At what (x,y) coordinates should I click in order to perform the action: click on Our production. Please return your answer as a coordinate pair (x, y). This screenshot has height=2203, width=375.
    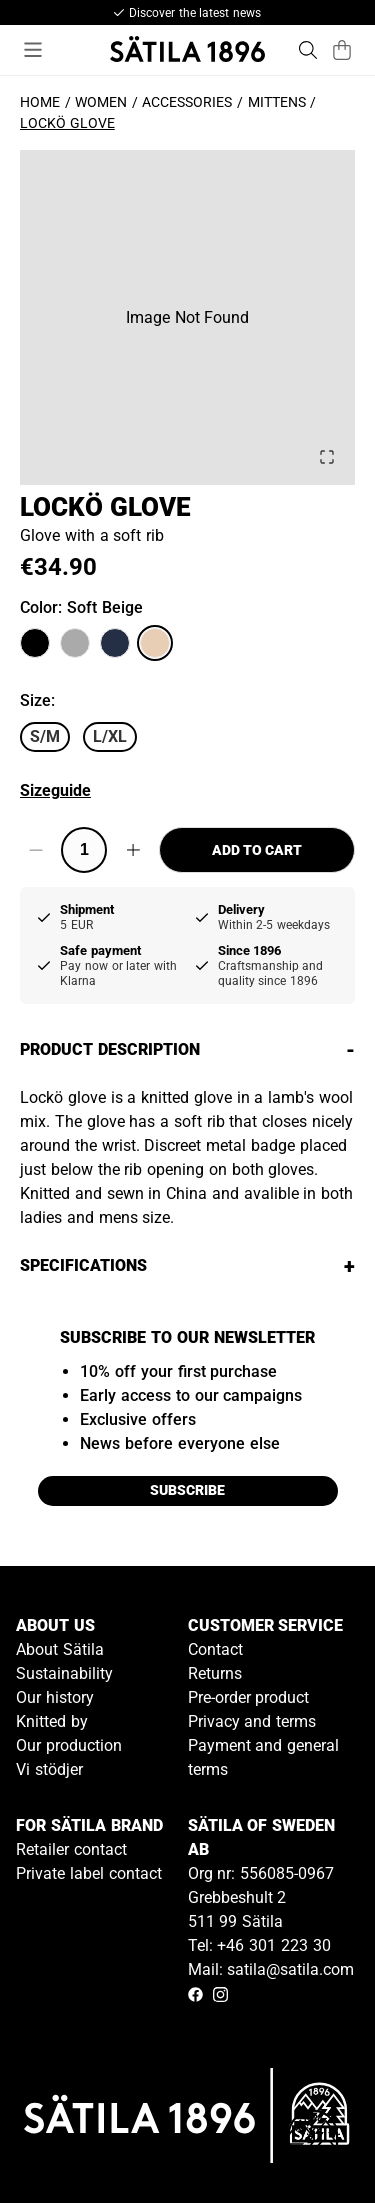
    Looking at the image, I should click on (69, 1745).